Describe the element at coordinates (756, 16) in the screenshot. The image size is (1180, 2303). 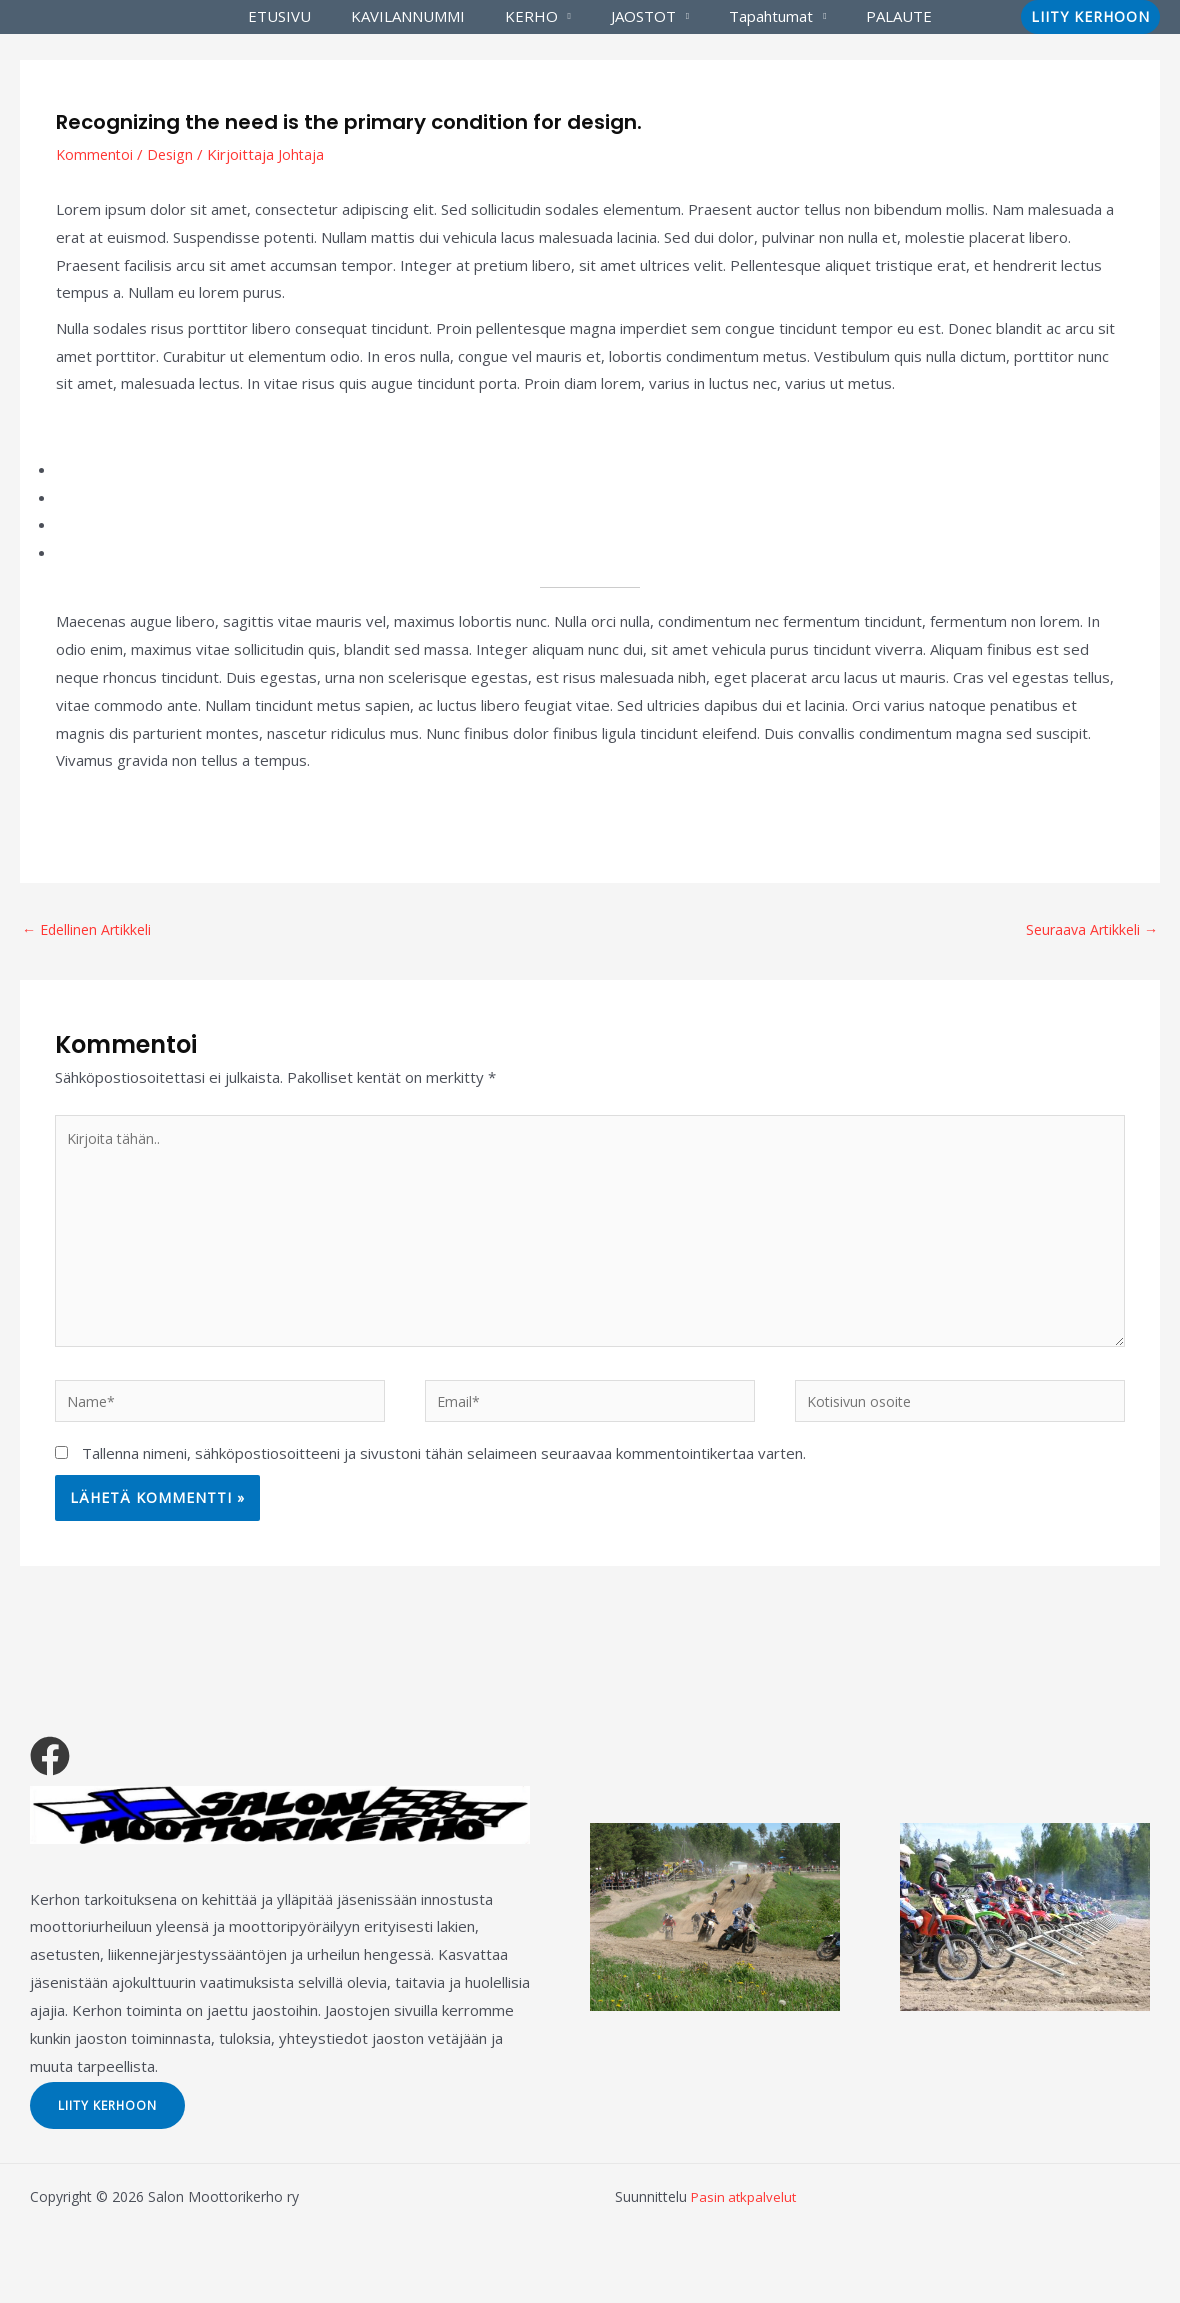
I see `Tapahtumat` at that location.